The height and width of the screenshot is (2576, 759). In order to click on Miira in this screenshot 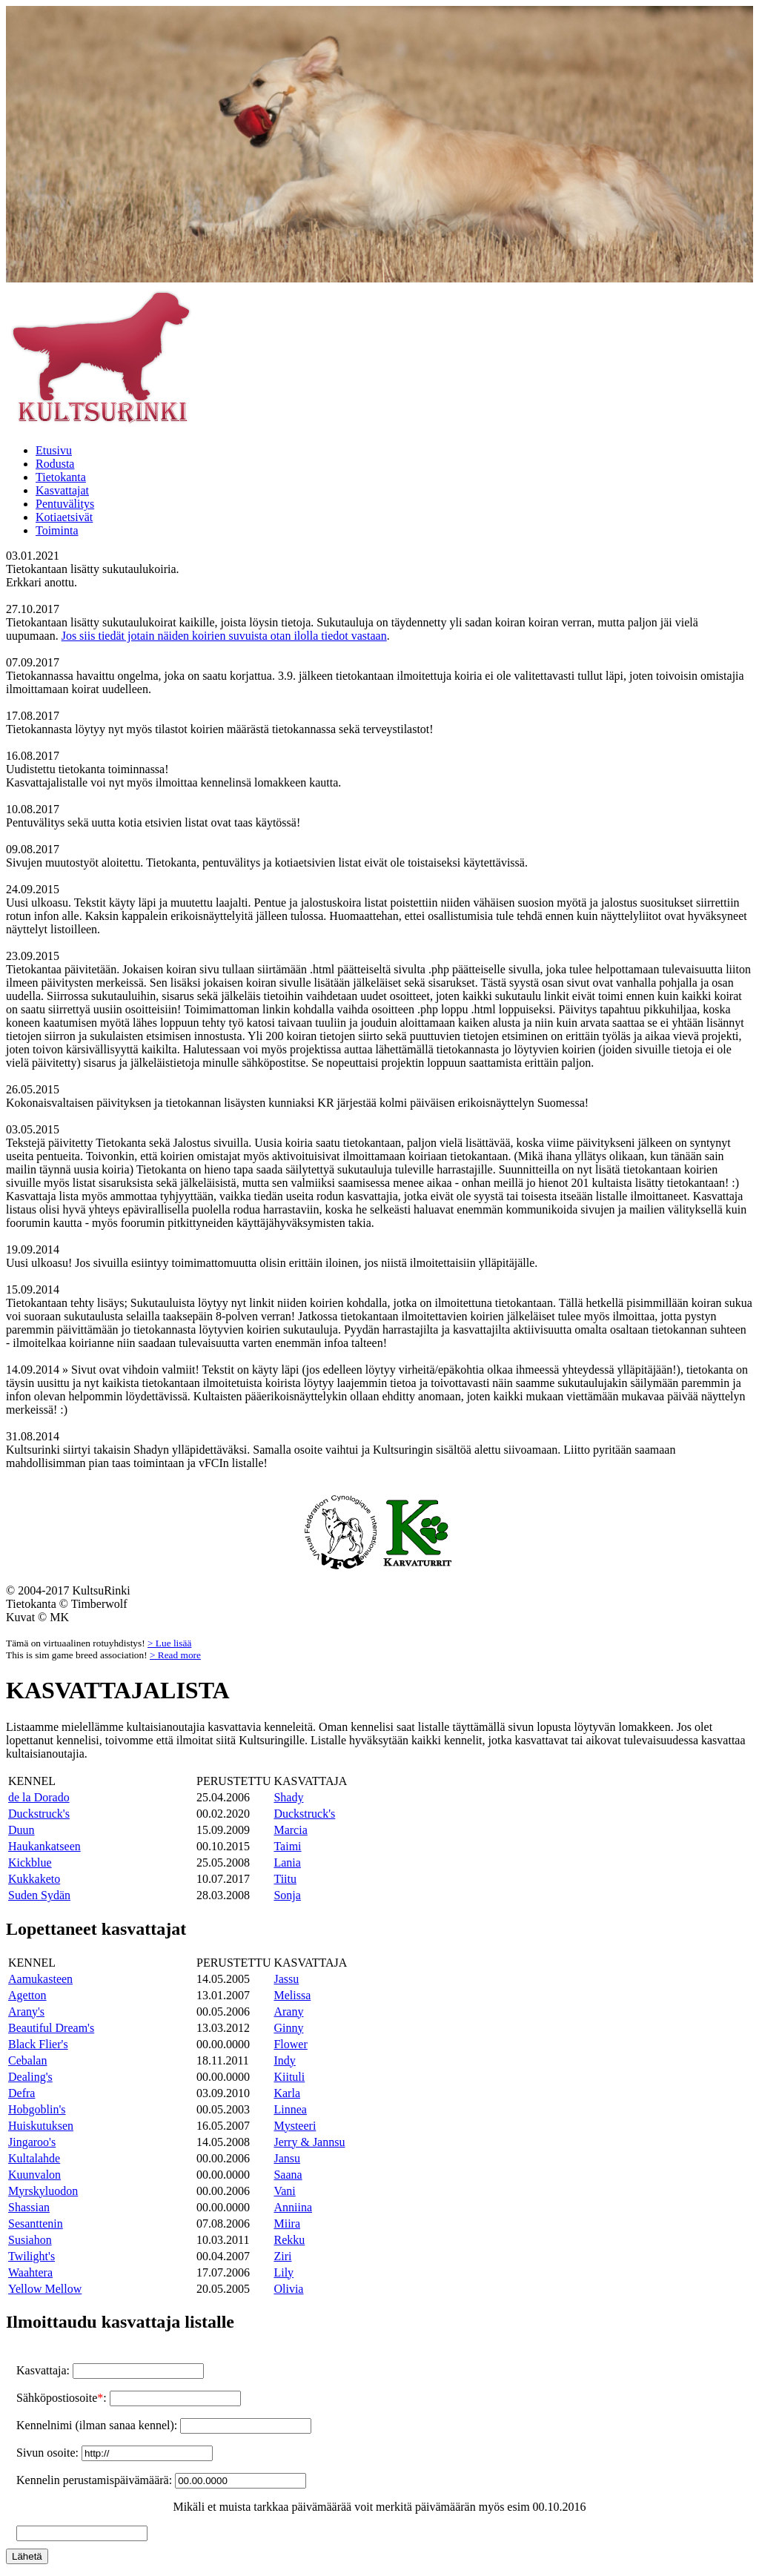, I will do `click(287, 2223)`.